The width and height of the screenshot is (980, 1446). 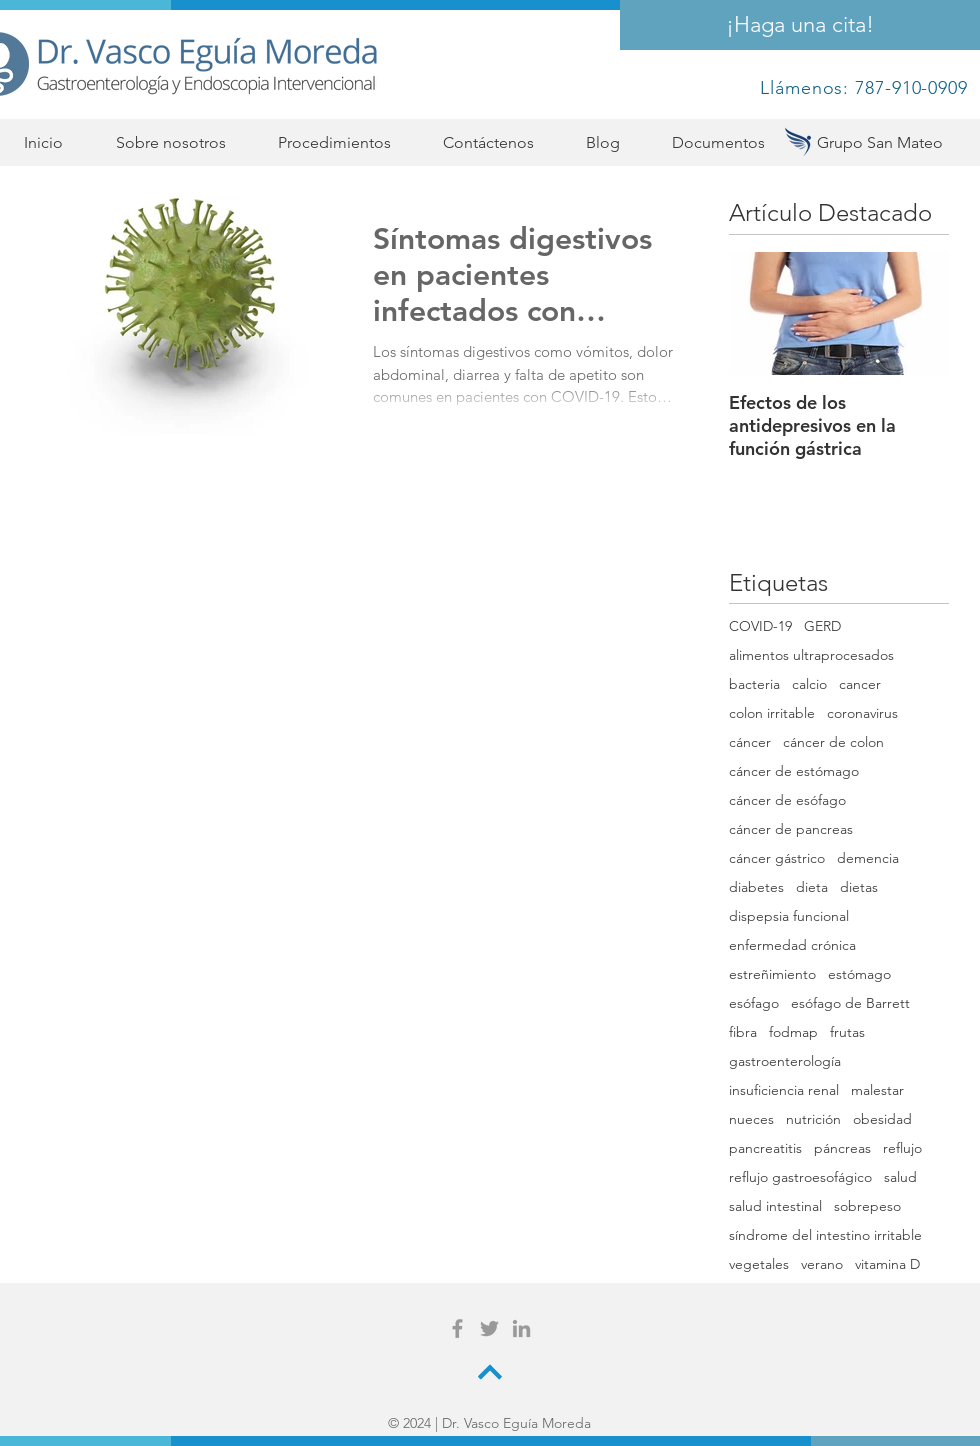 I want to click on [Grey Facebook Icon], so click(x=457, y=1328).